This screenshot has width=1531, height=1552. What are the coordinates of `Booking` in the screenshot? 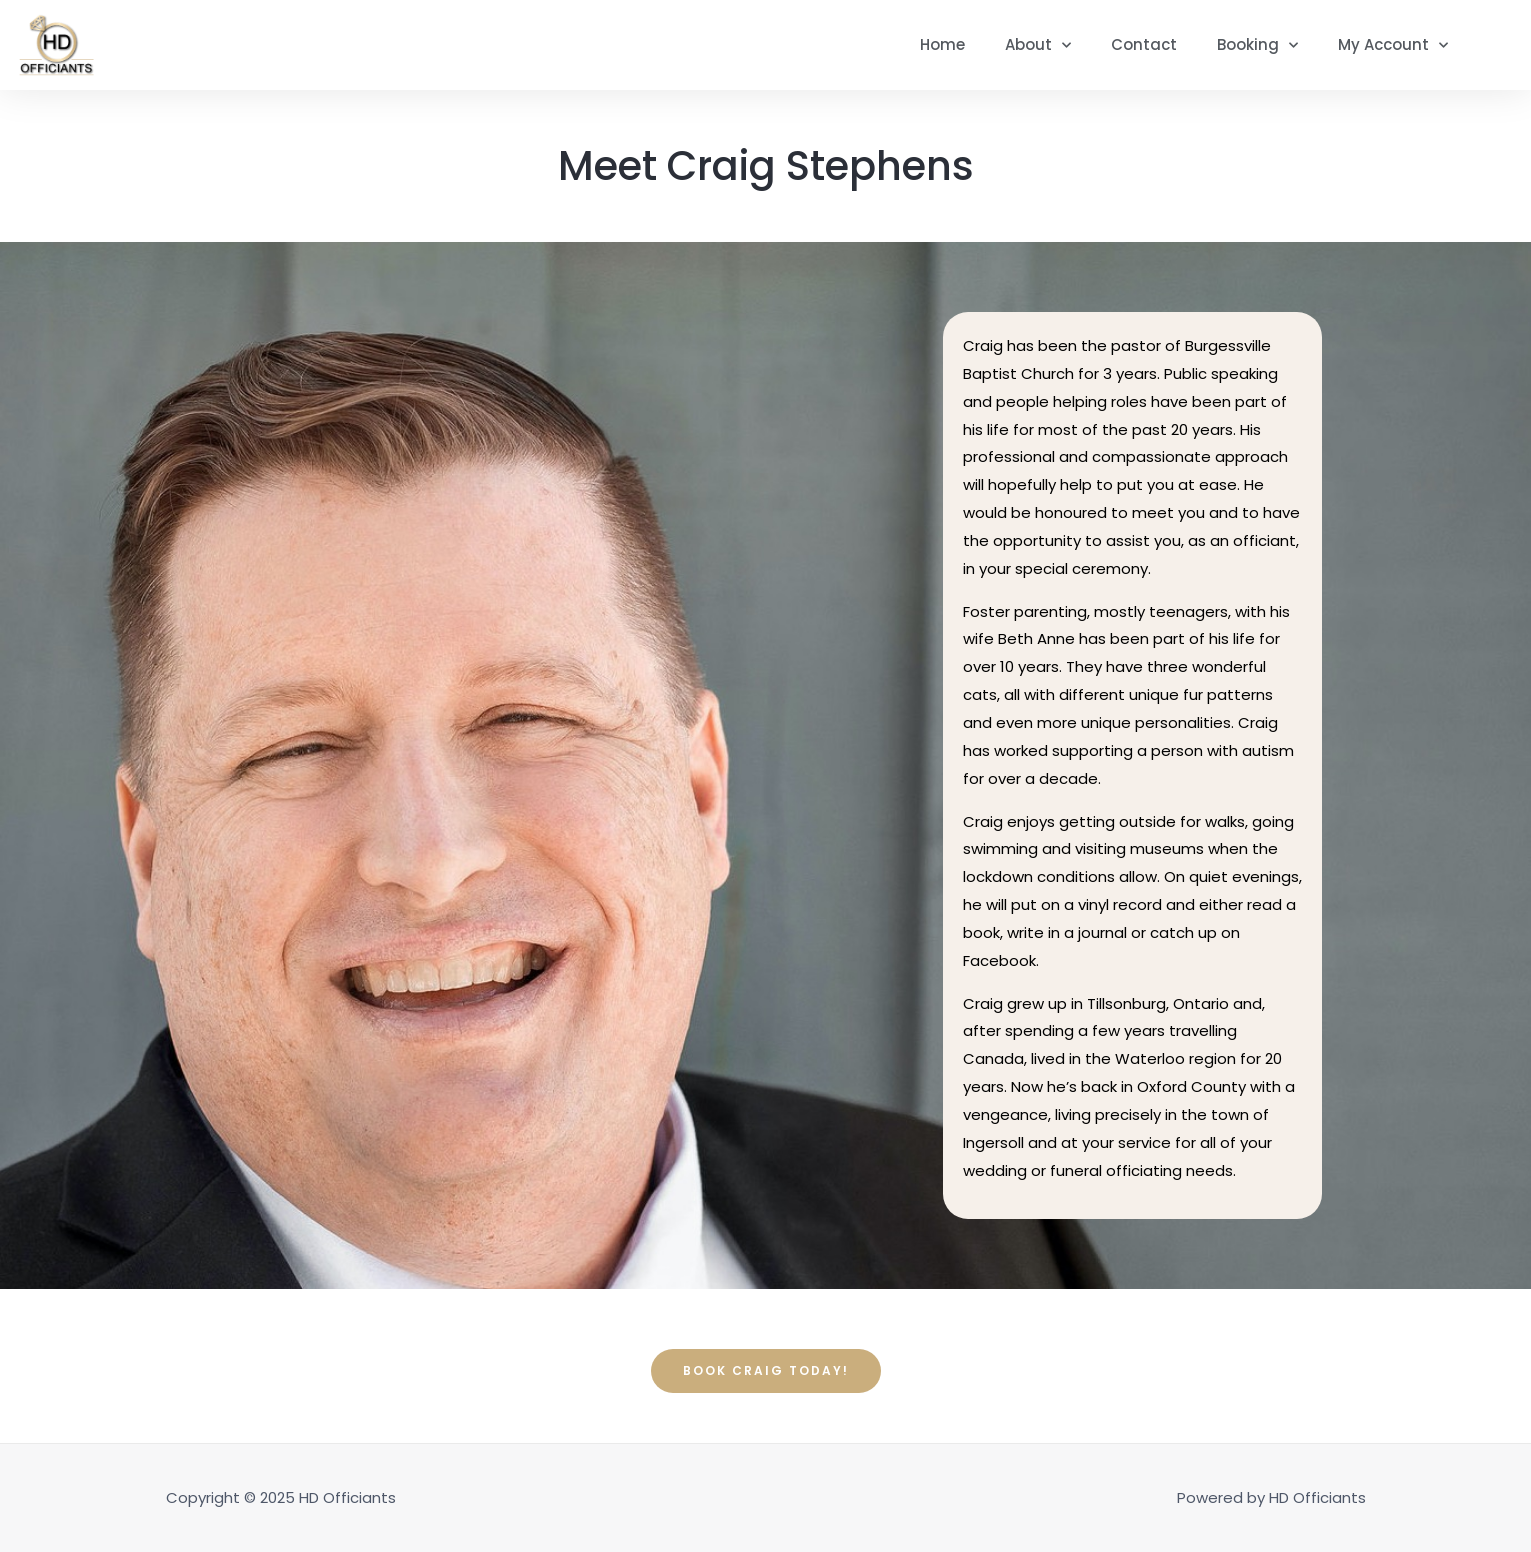 It's located at (1257, 45).